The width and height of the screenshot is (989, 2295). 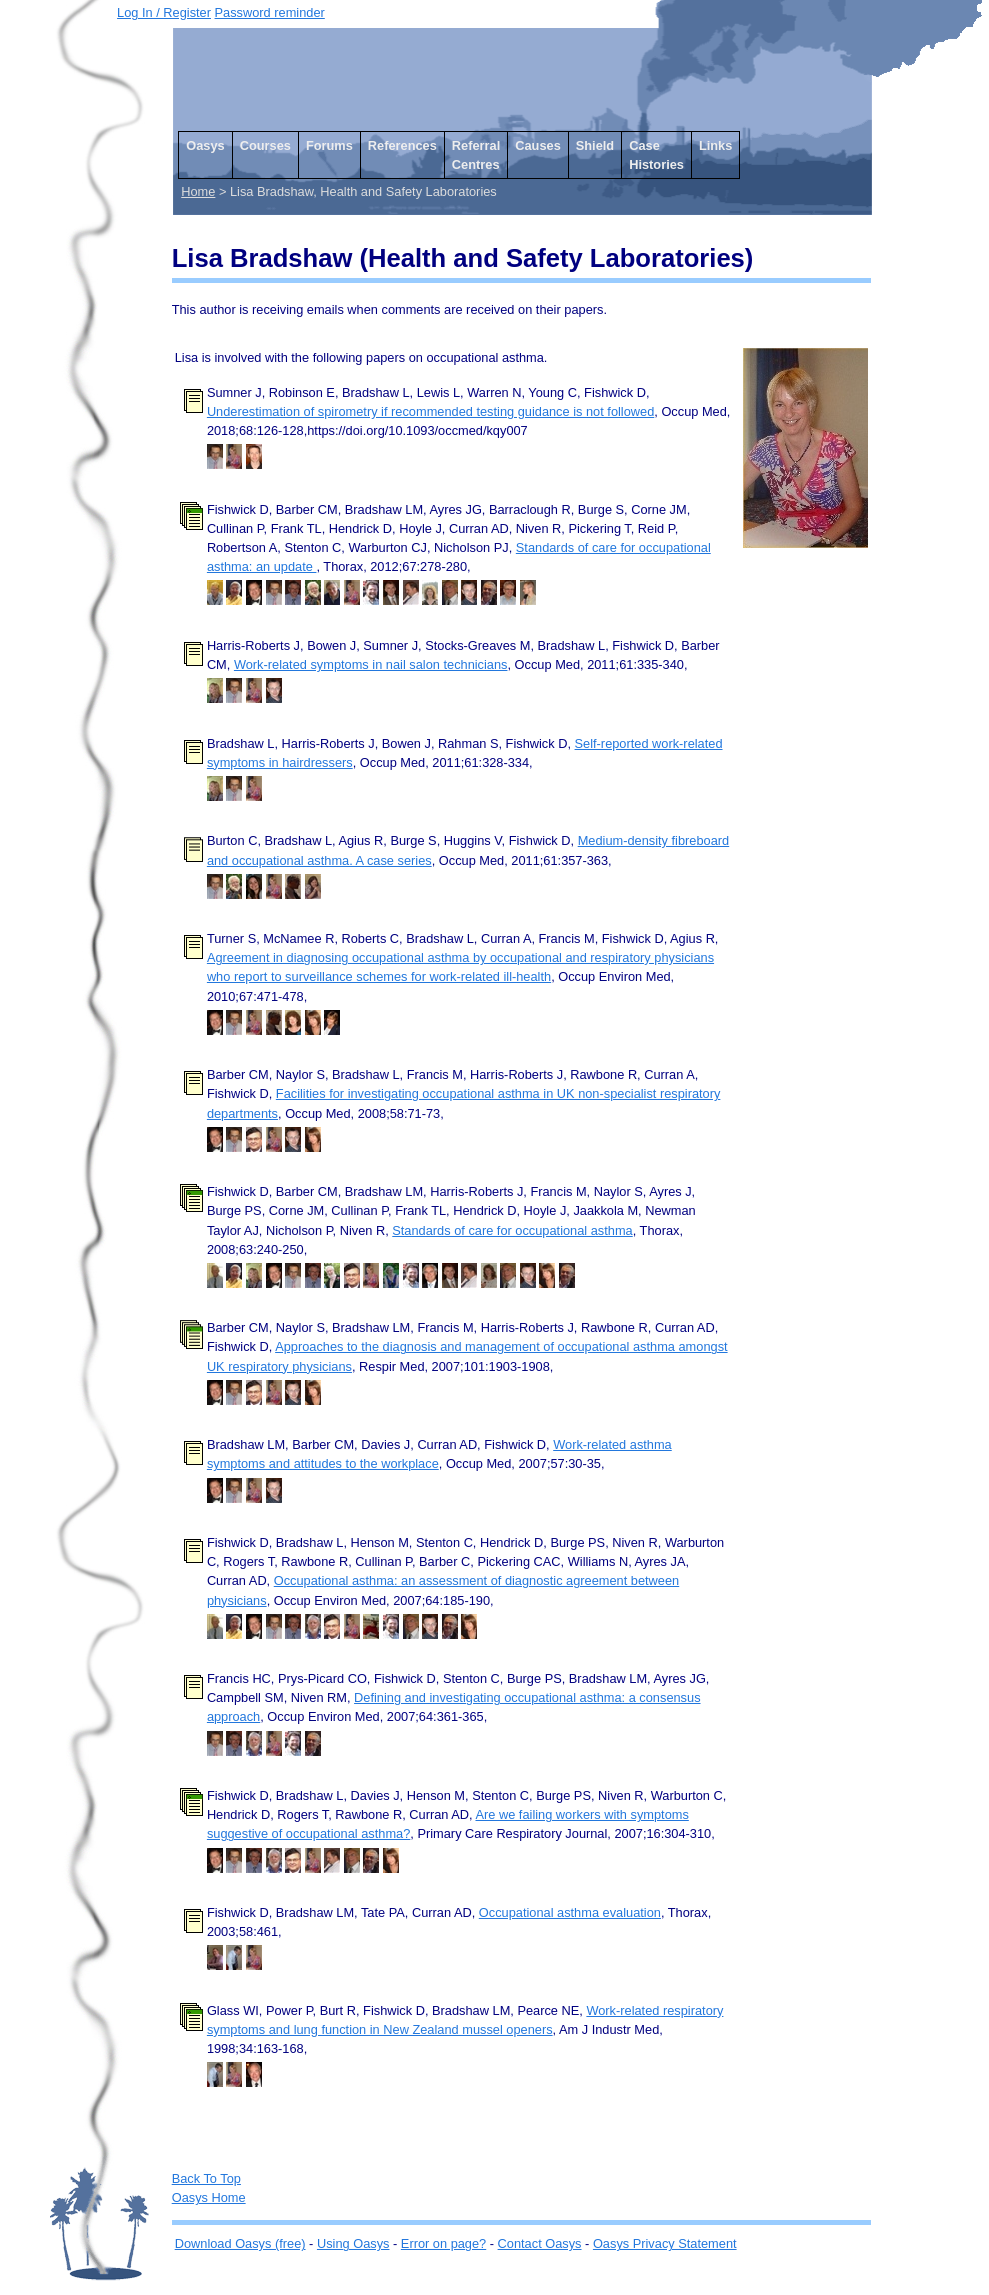 What do you see at coordinates (538, 145) in the screenshot?
I see `Causes` at bounding box center [538, 145].